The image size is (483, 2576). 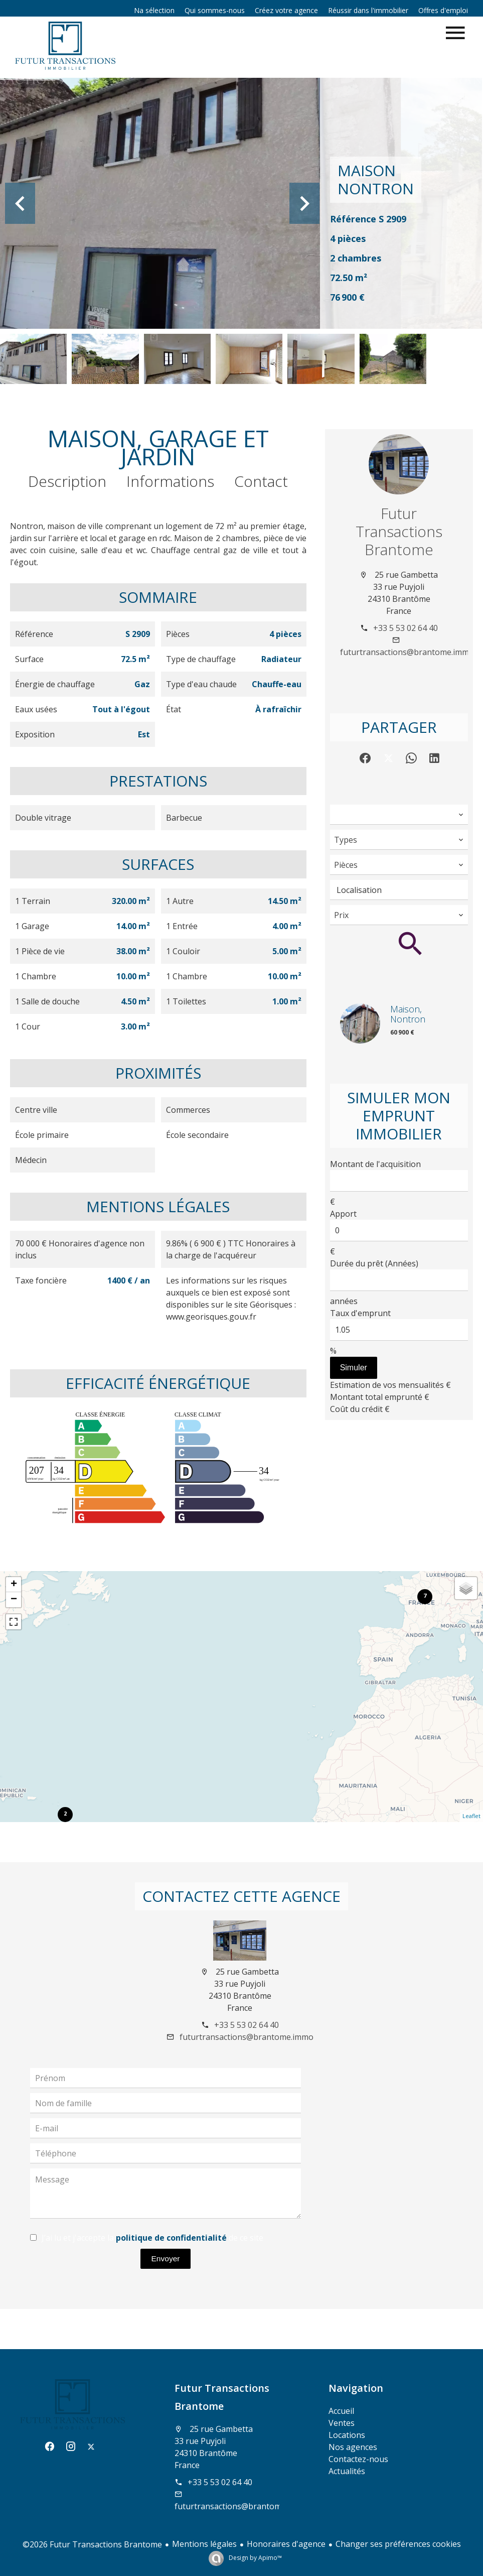 I want to click on Informations, so click(x=170, y=481).